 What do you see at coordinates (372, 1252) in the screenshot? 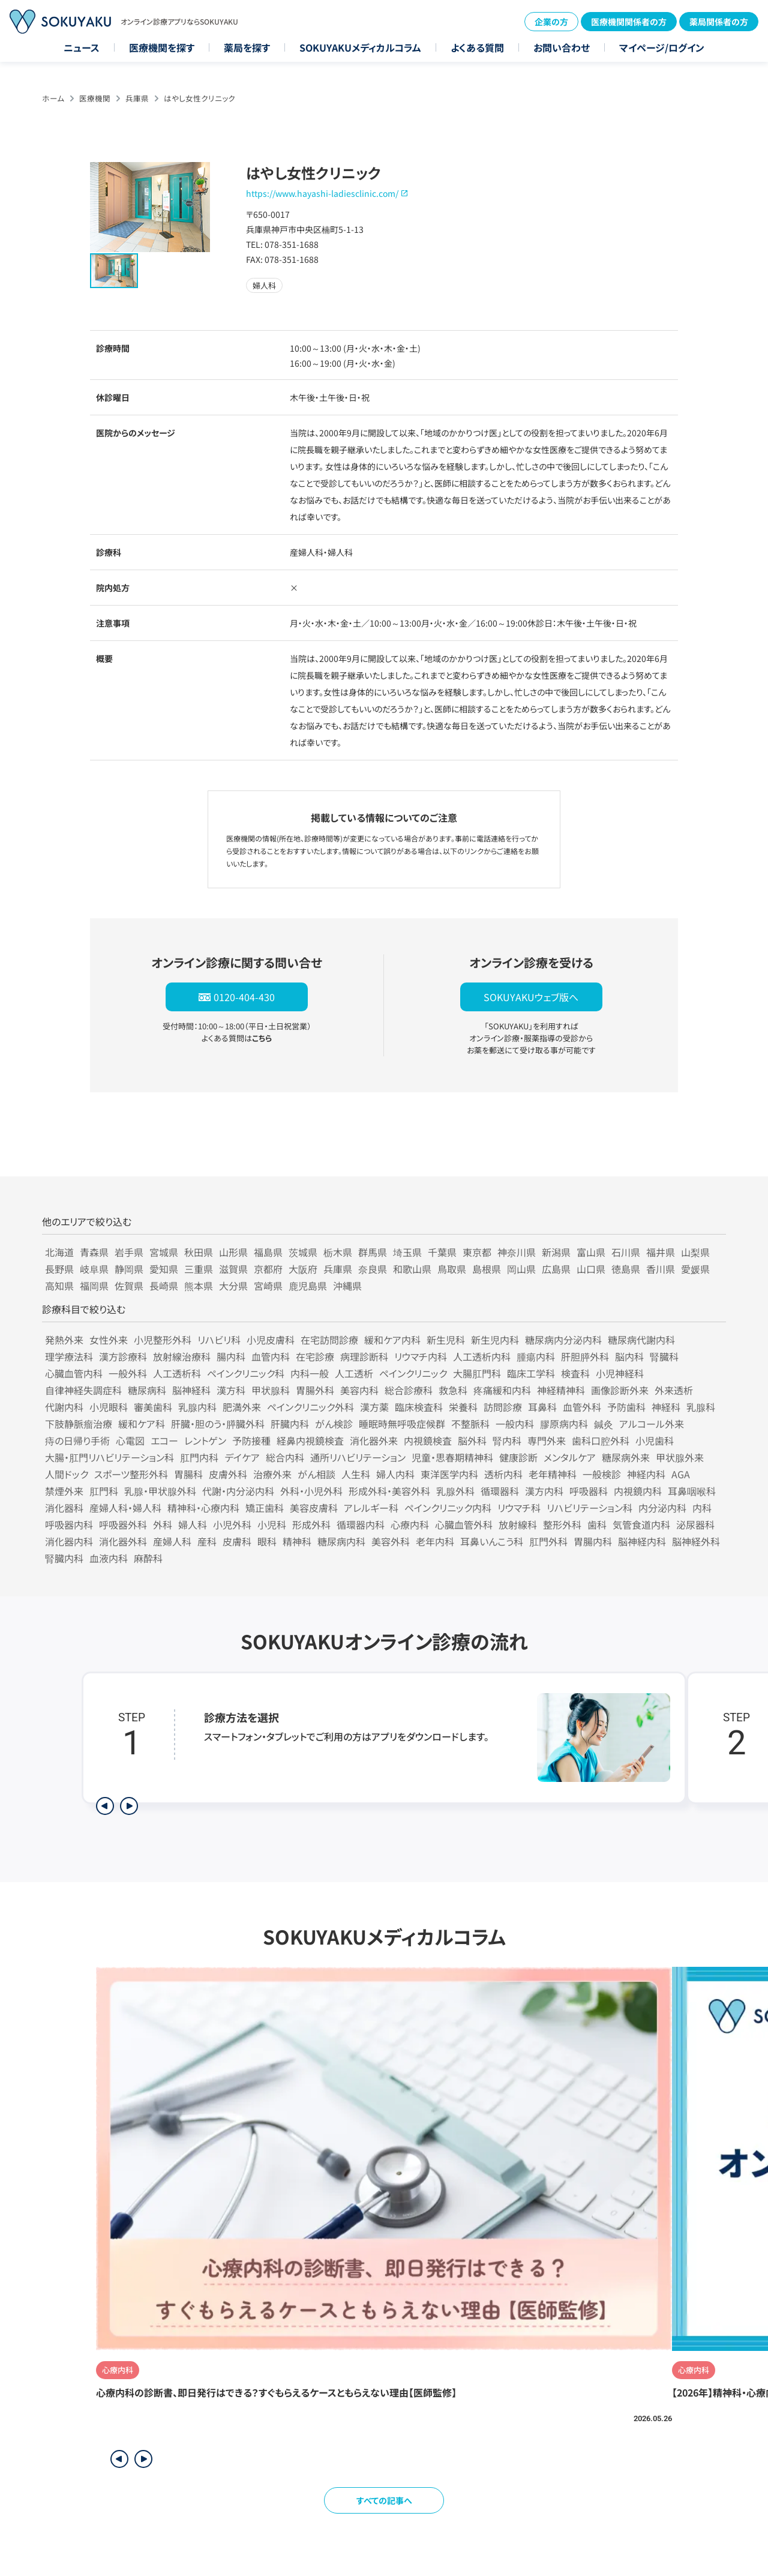
I see `群馬県` at bounding box center [372, 1252].